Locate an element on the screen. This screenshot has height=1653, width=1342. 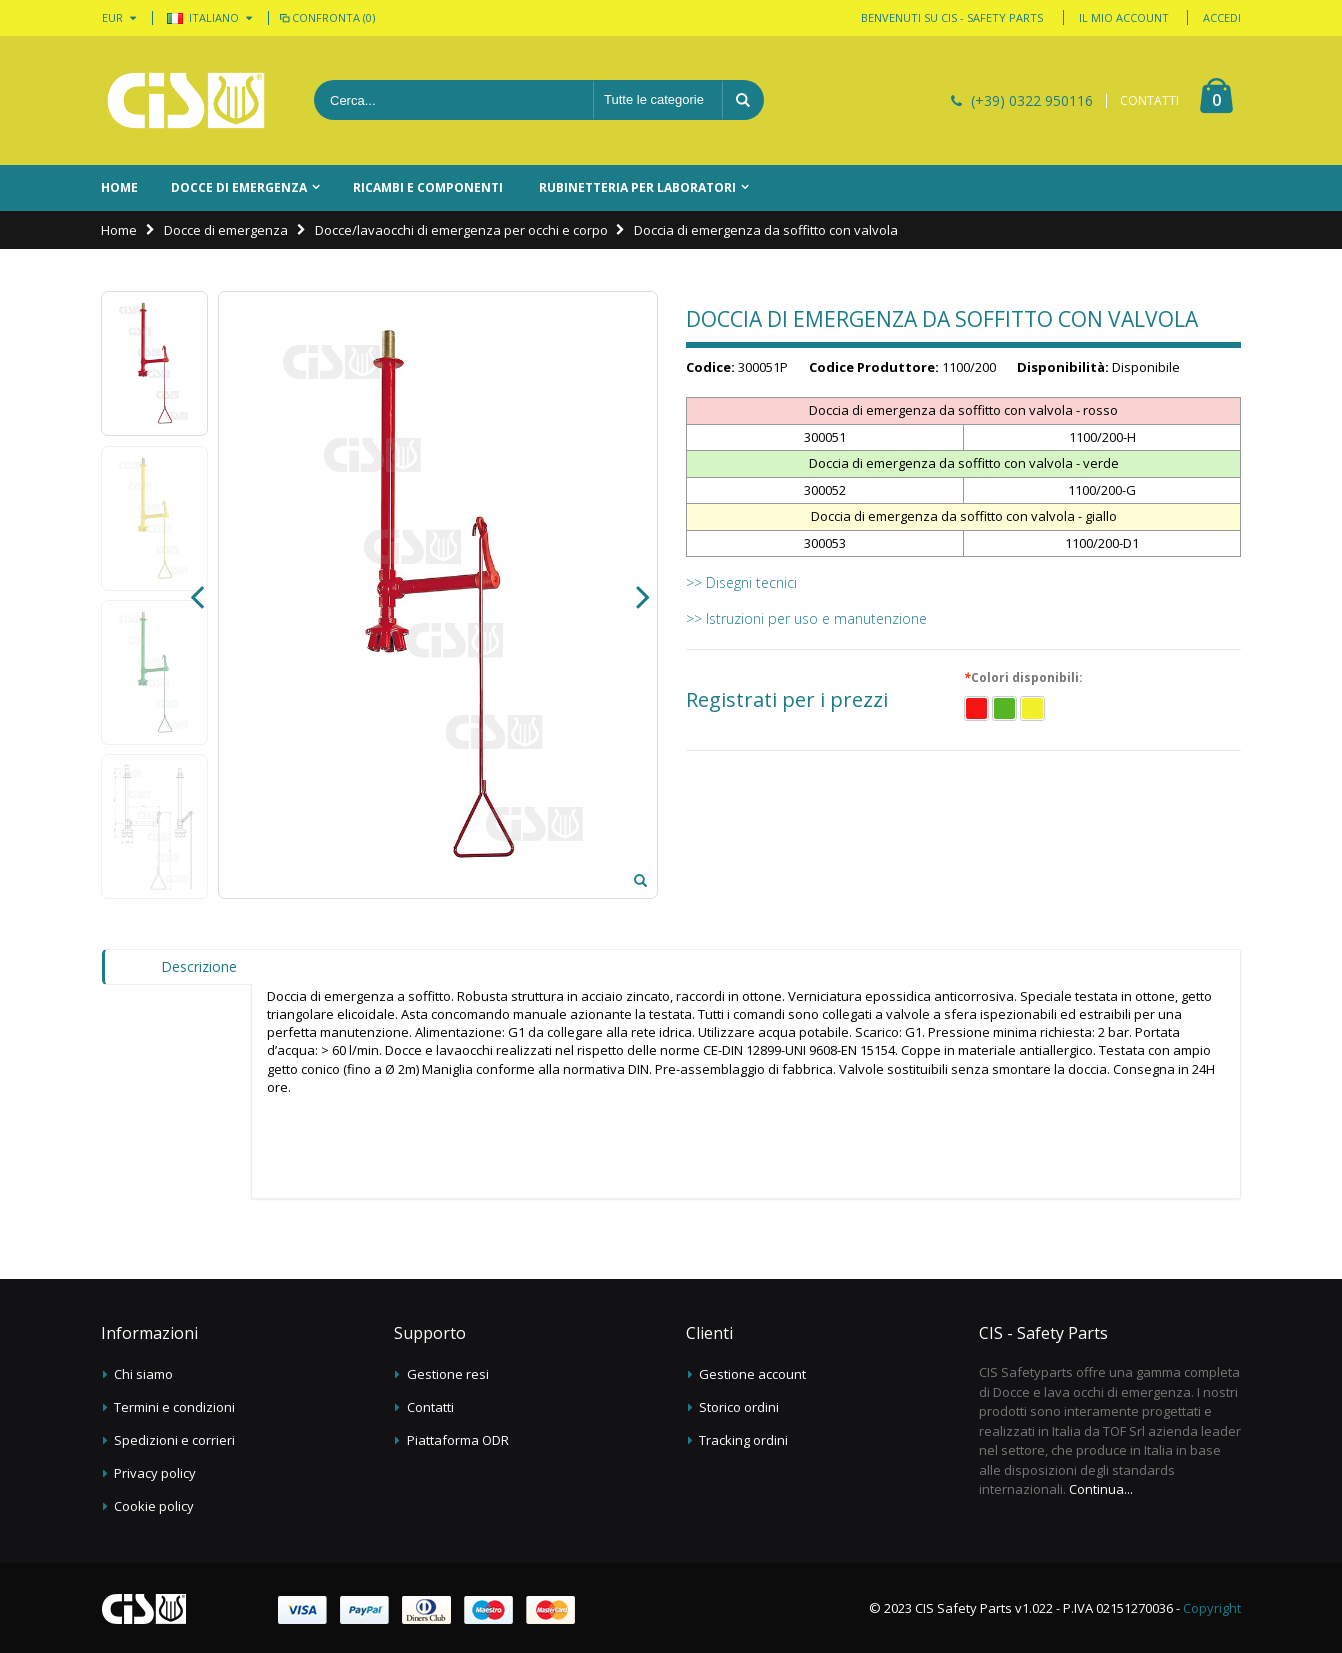
Accedi is located at coordinates (1222, 17).